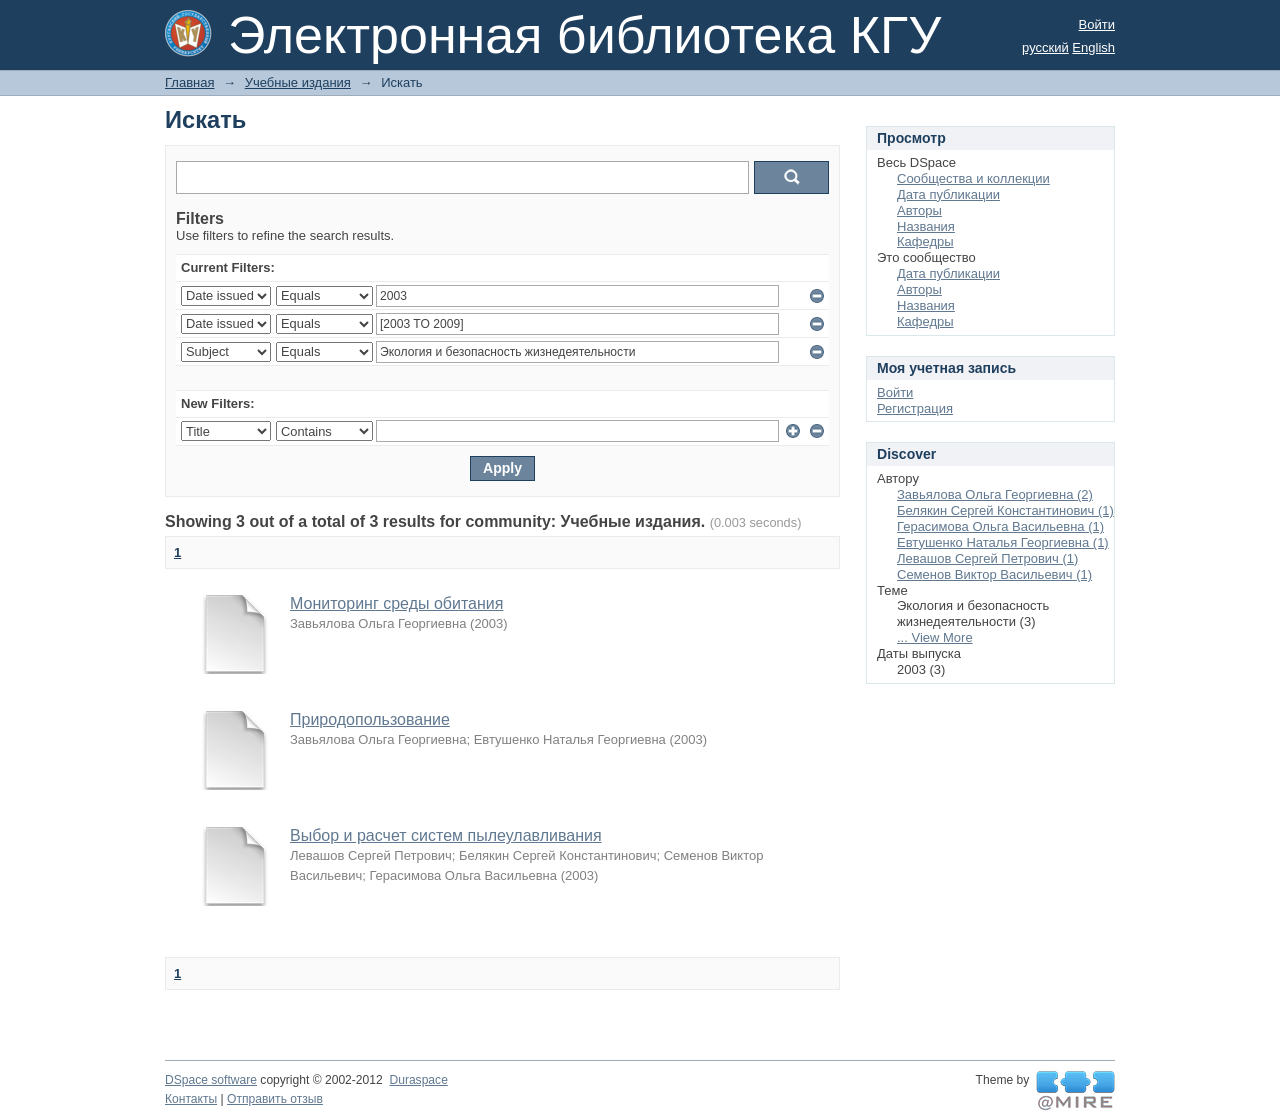 Image resolution: width=1280 pixels, height=1111 pixels. What do you see at coordinates (1097, 24) in the screenshot?
I see `Войти` at bounding box center [1097, 24].